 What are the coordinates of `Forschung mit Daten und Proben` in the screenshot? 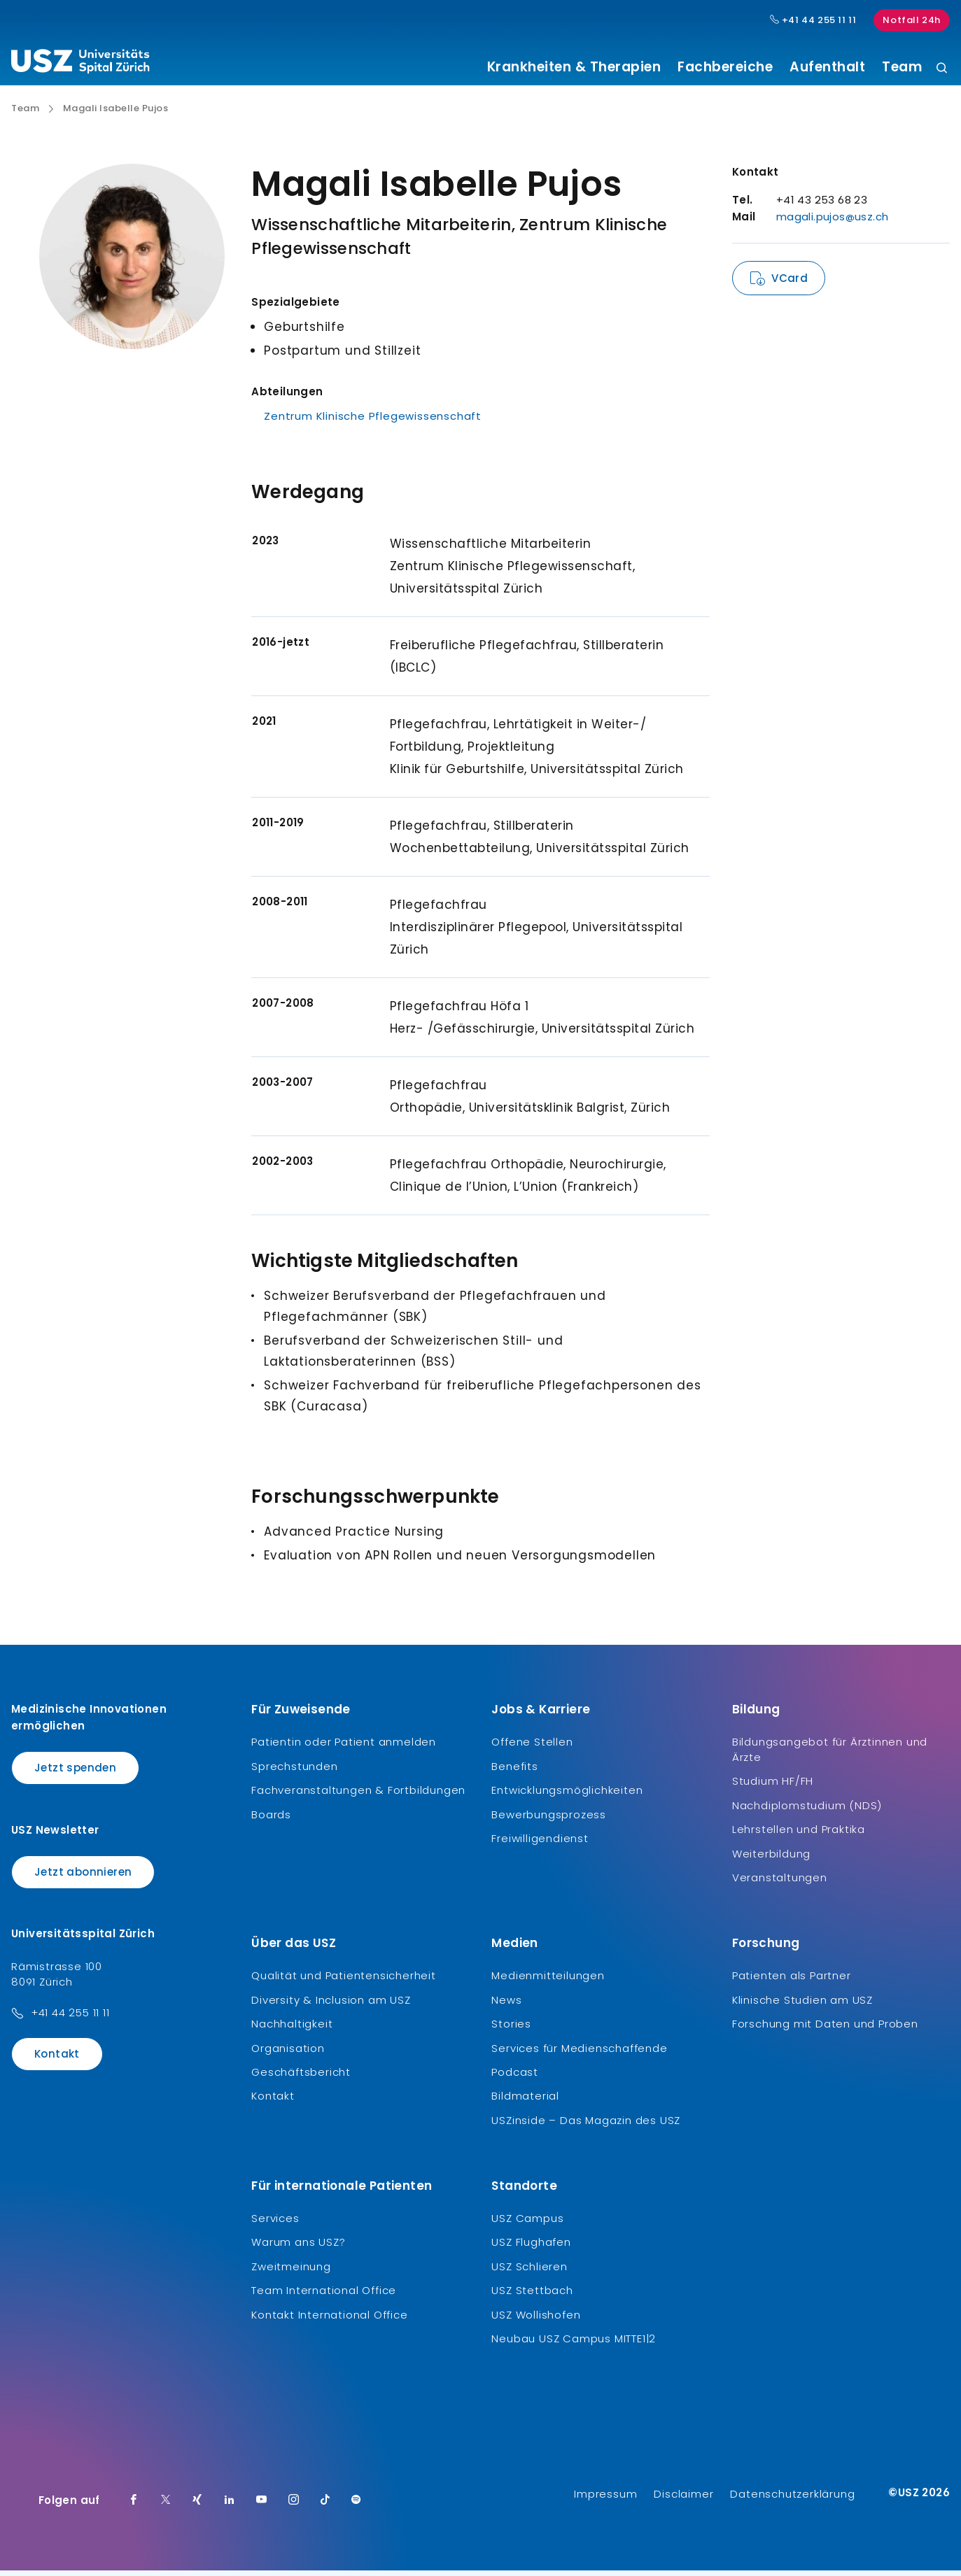 It's located at (825, 2029).